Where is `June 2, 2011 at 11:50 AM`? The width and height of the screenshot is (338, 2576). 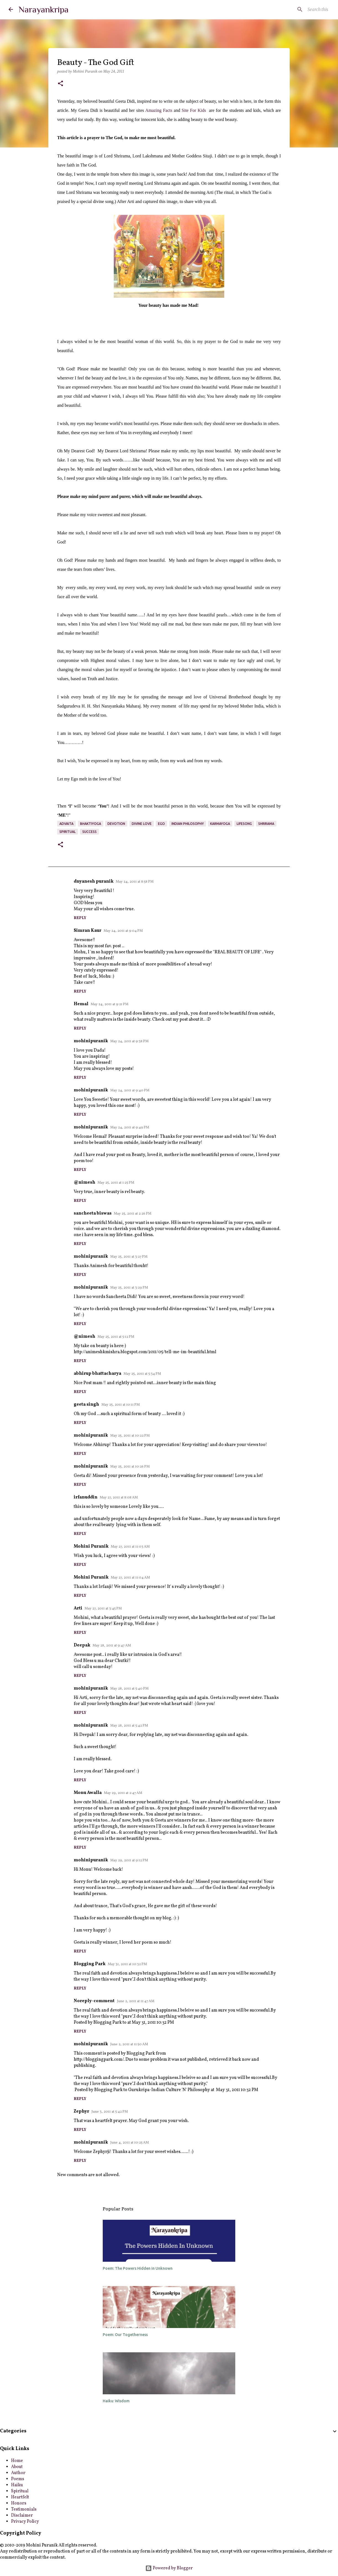
June 2, 2011 at 11:50 AM is located at coordinates (129, 2044).